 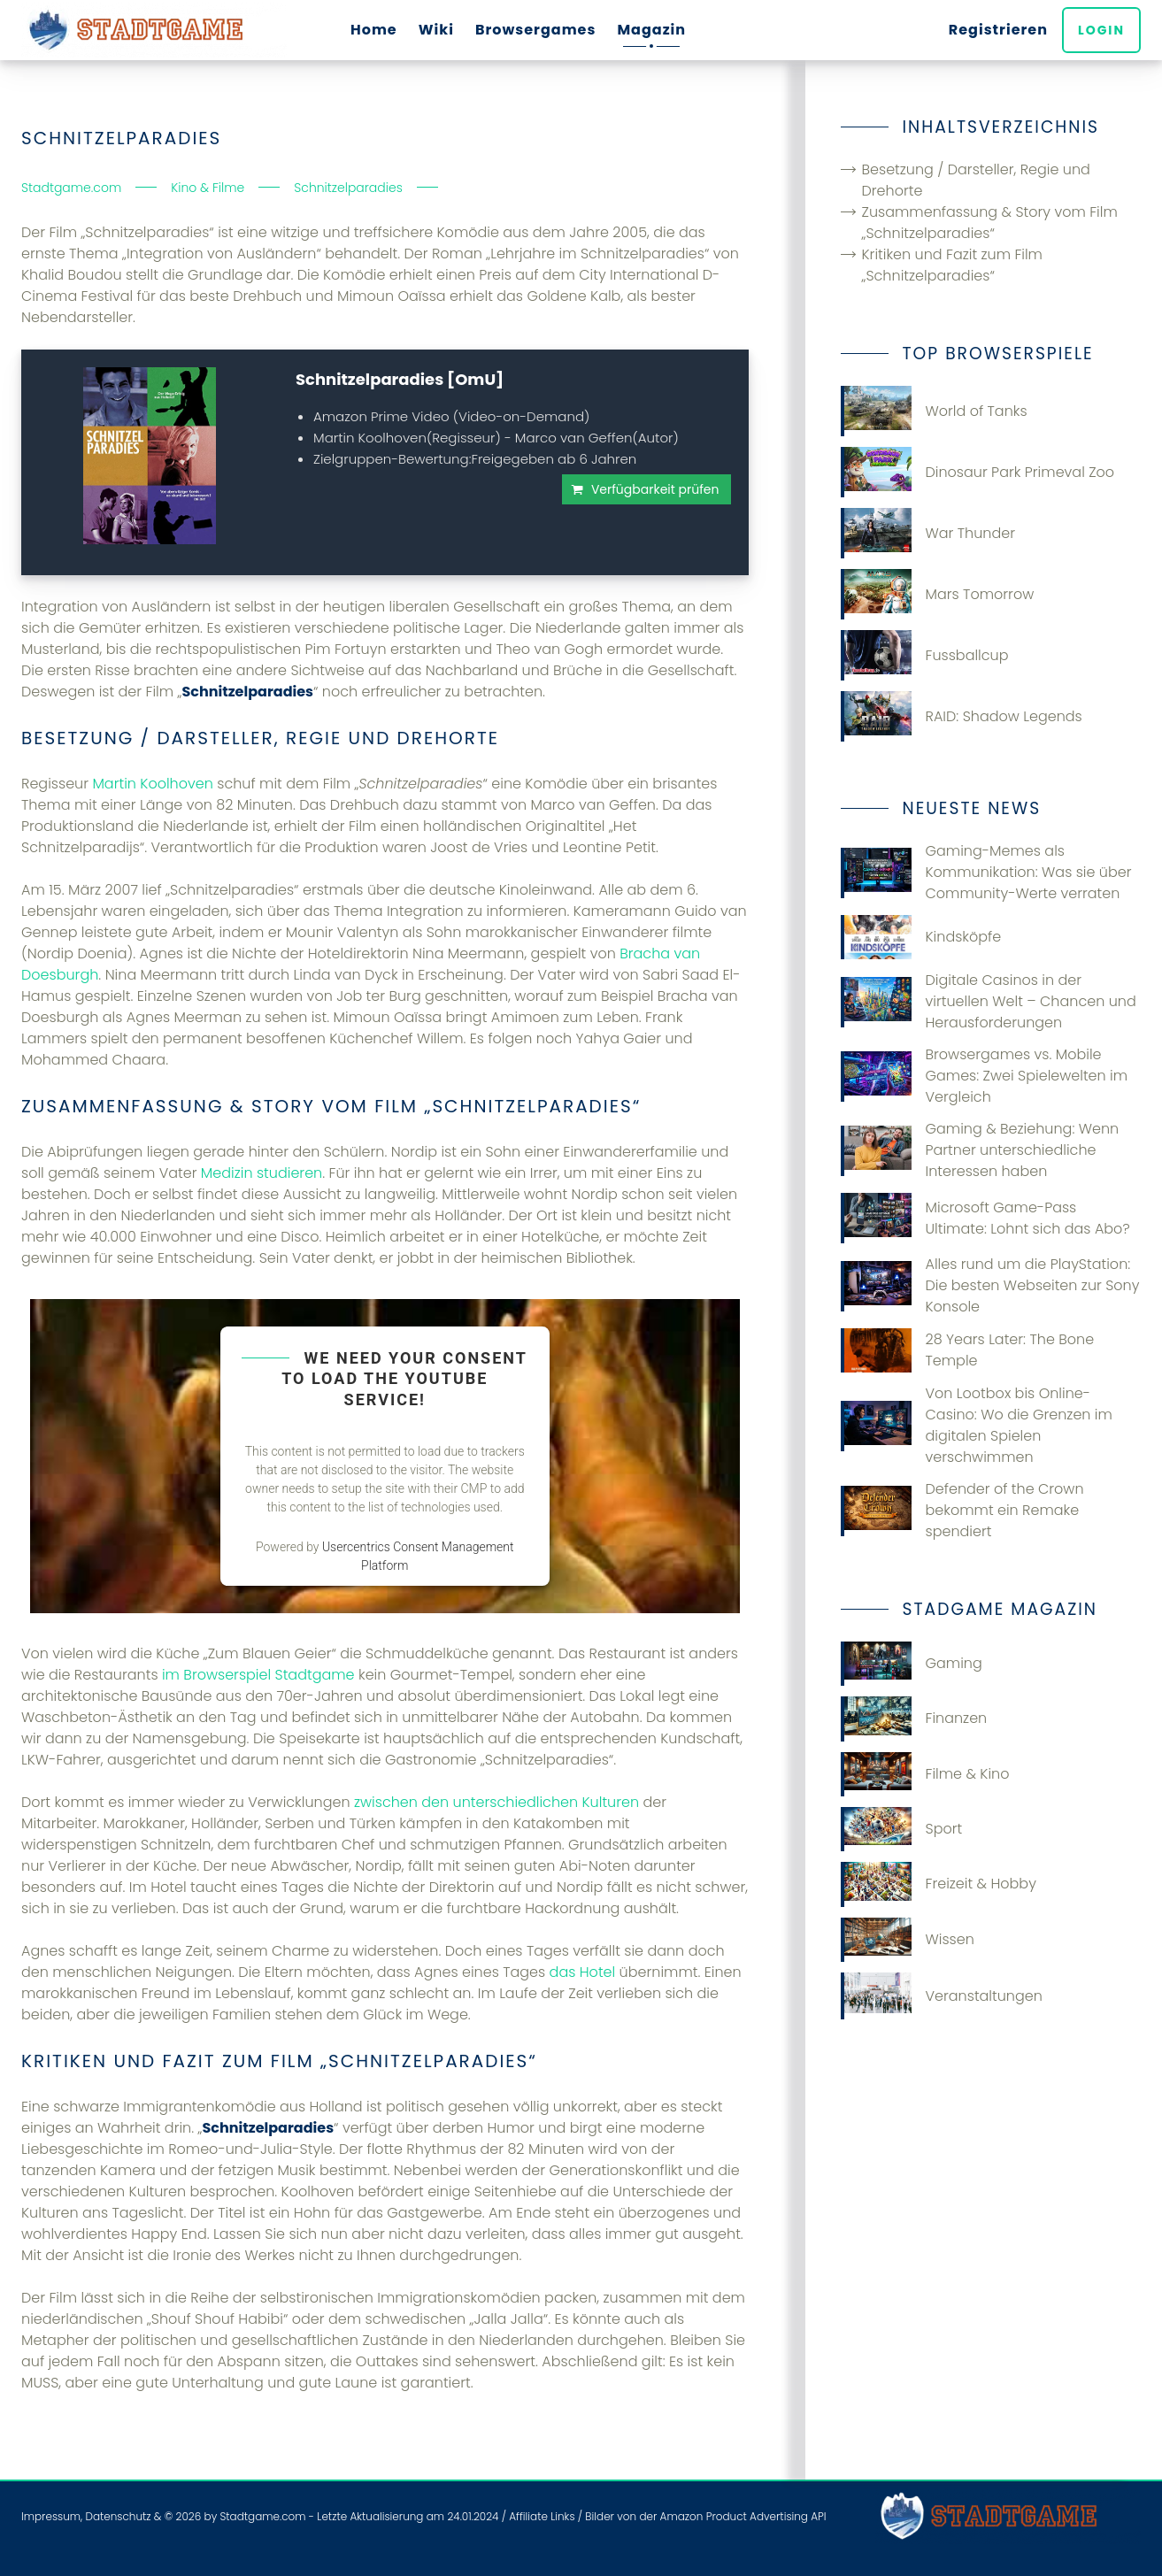 I want to click on Wissen, so click(x=907, y=1940).